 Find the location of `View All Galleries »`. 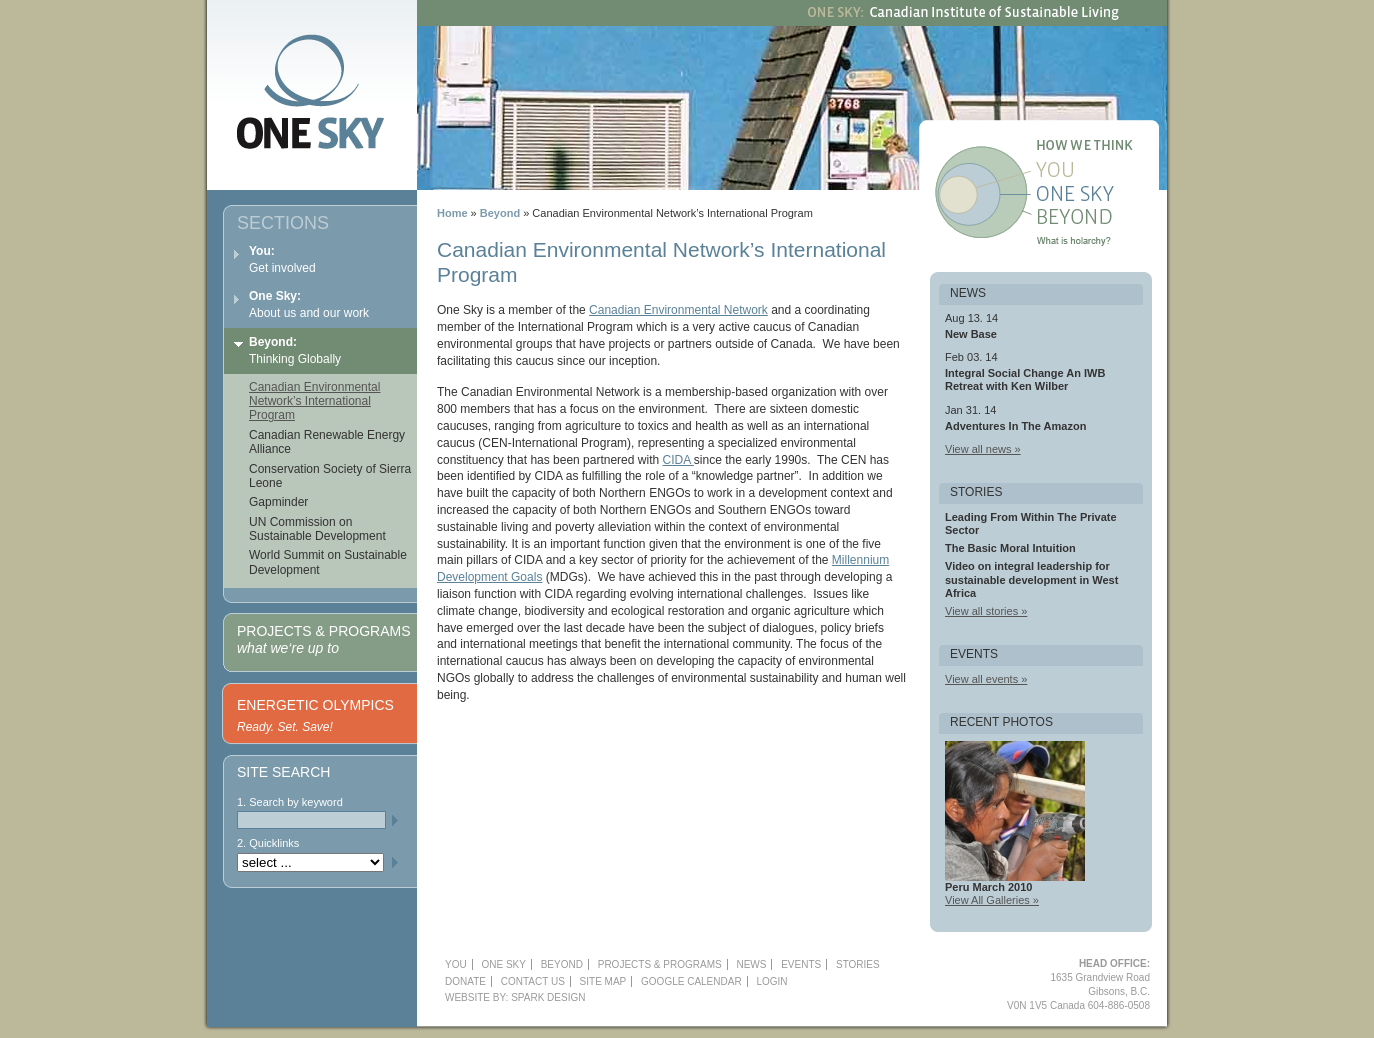

View All Galleries » is located at coordinates (992, 900).